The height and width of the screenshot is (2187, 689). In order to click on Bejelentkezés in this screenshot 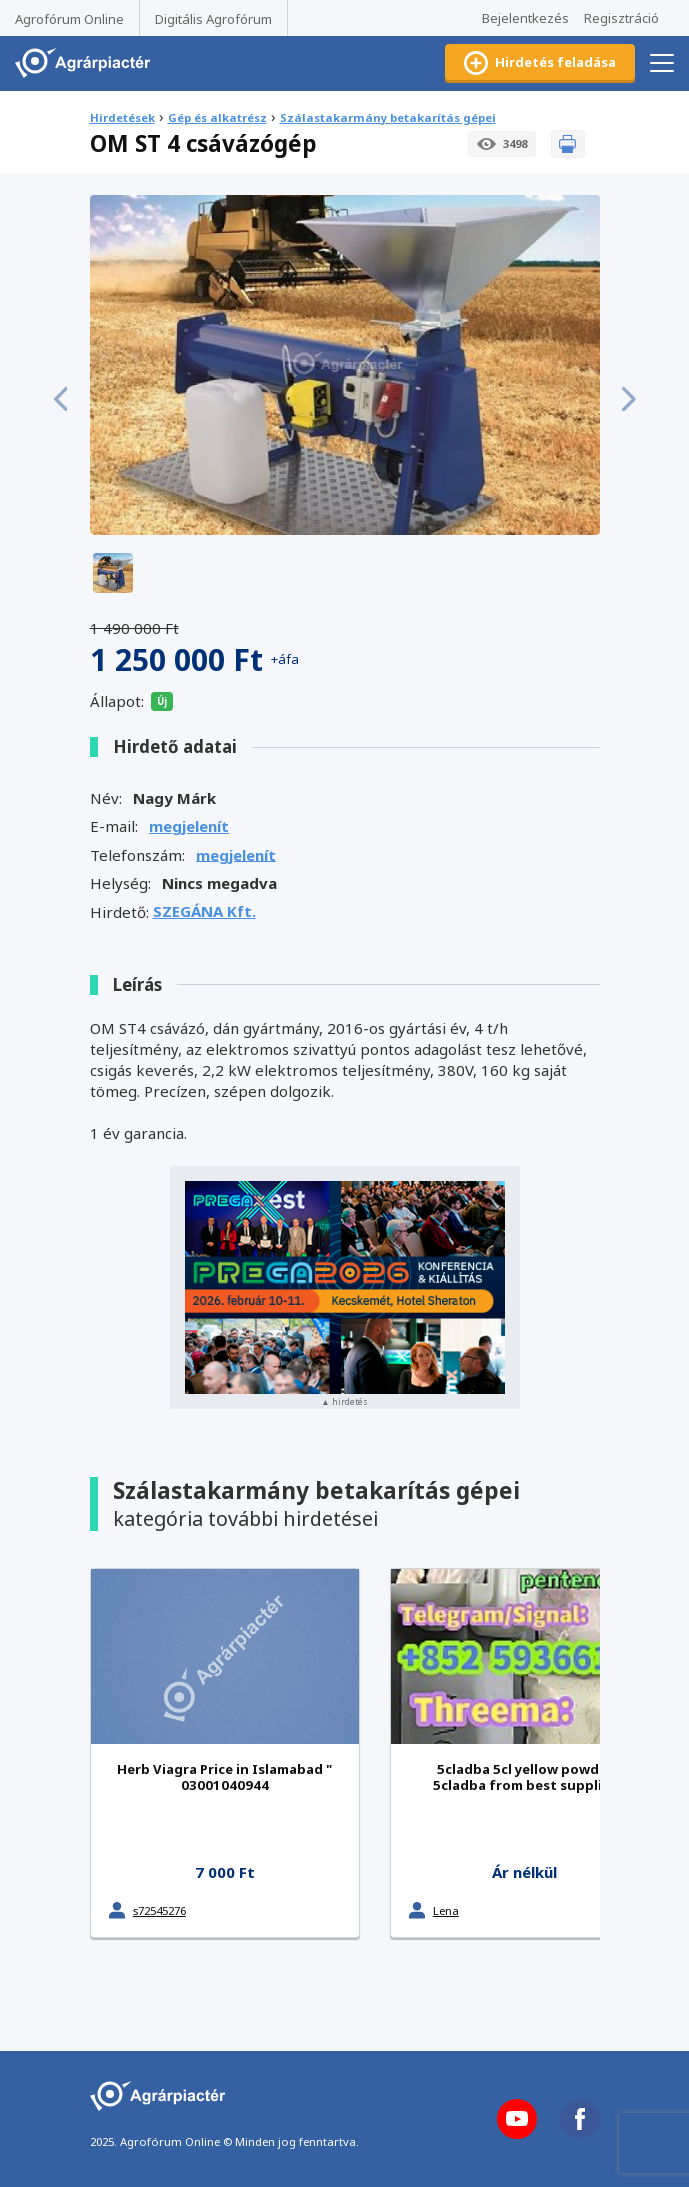, I will do `click(525, 18)`.